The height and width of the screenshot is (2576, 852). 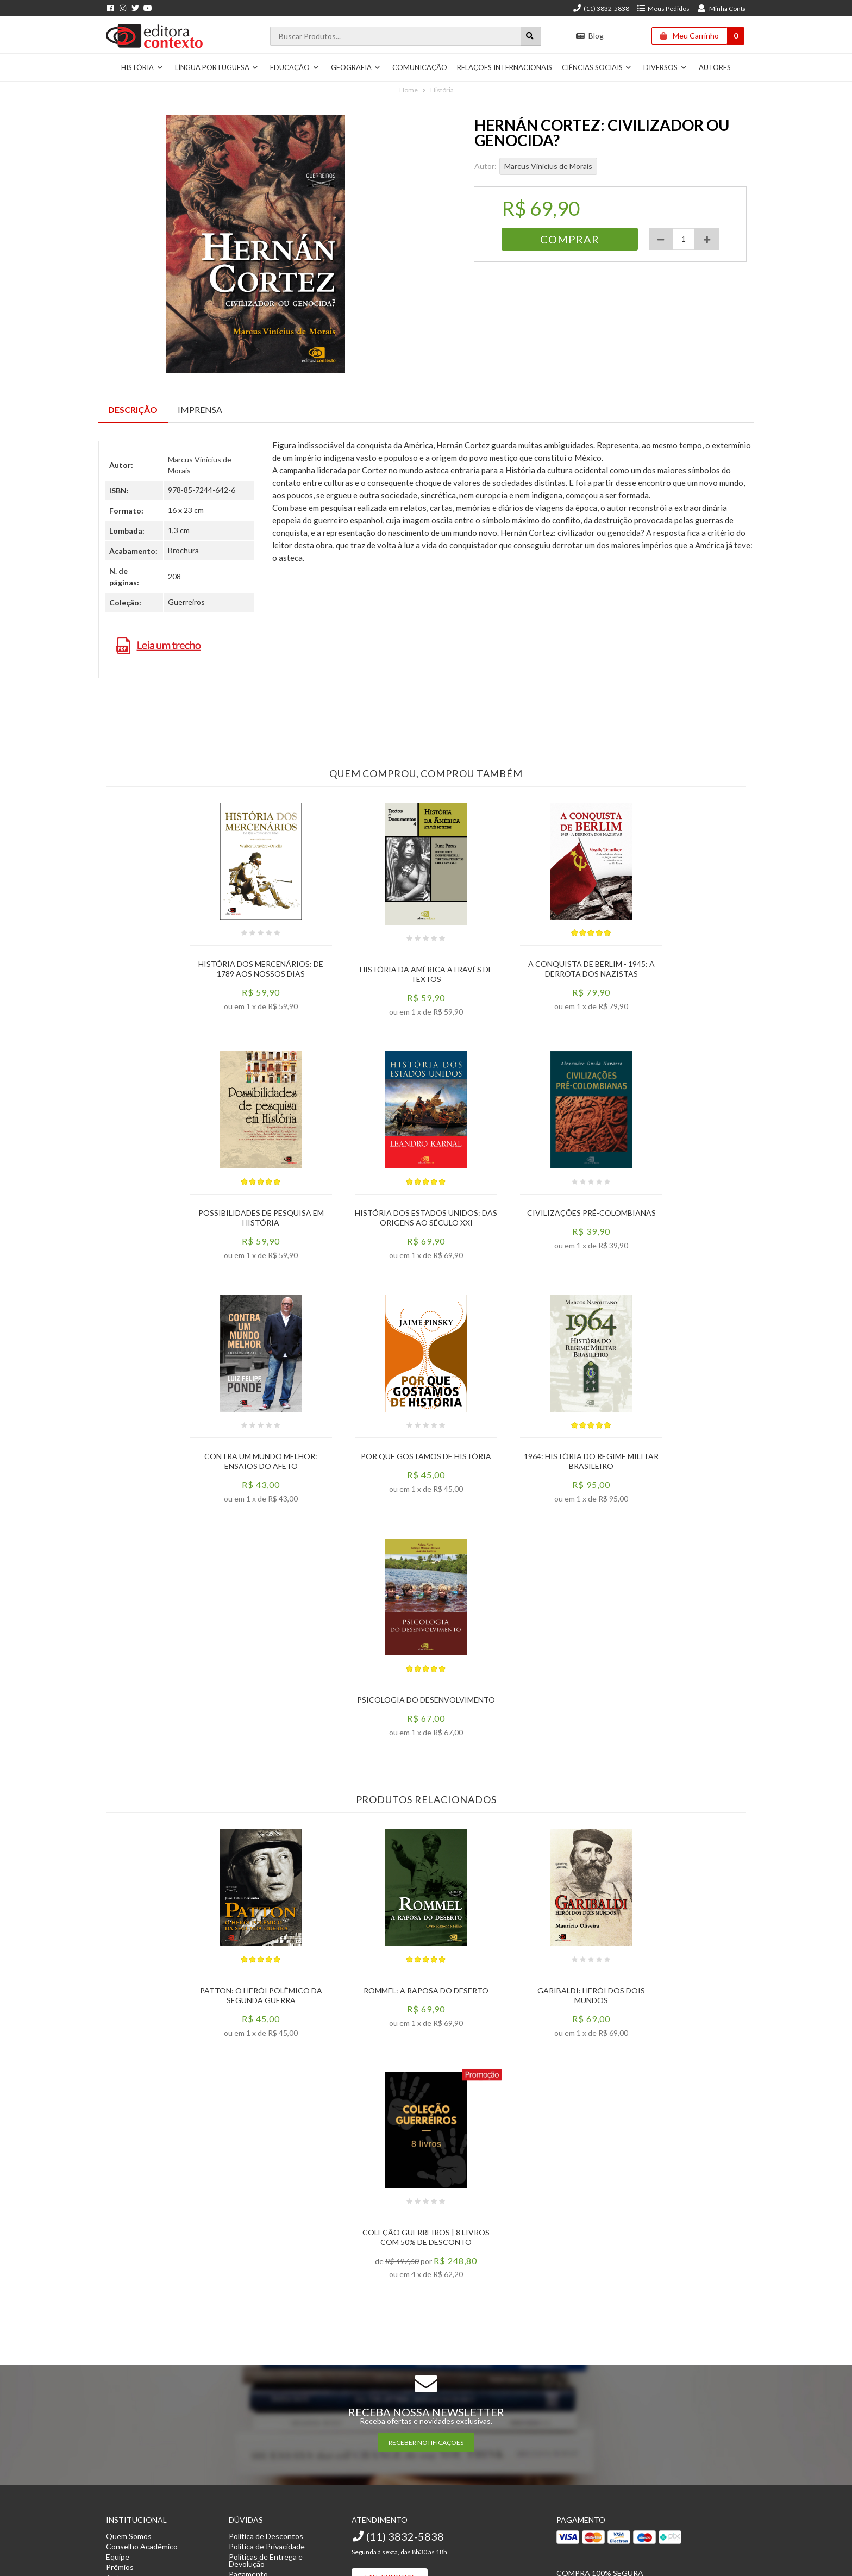 I want to click on História, so click(x=142, y=67).